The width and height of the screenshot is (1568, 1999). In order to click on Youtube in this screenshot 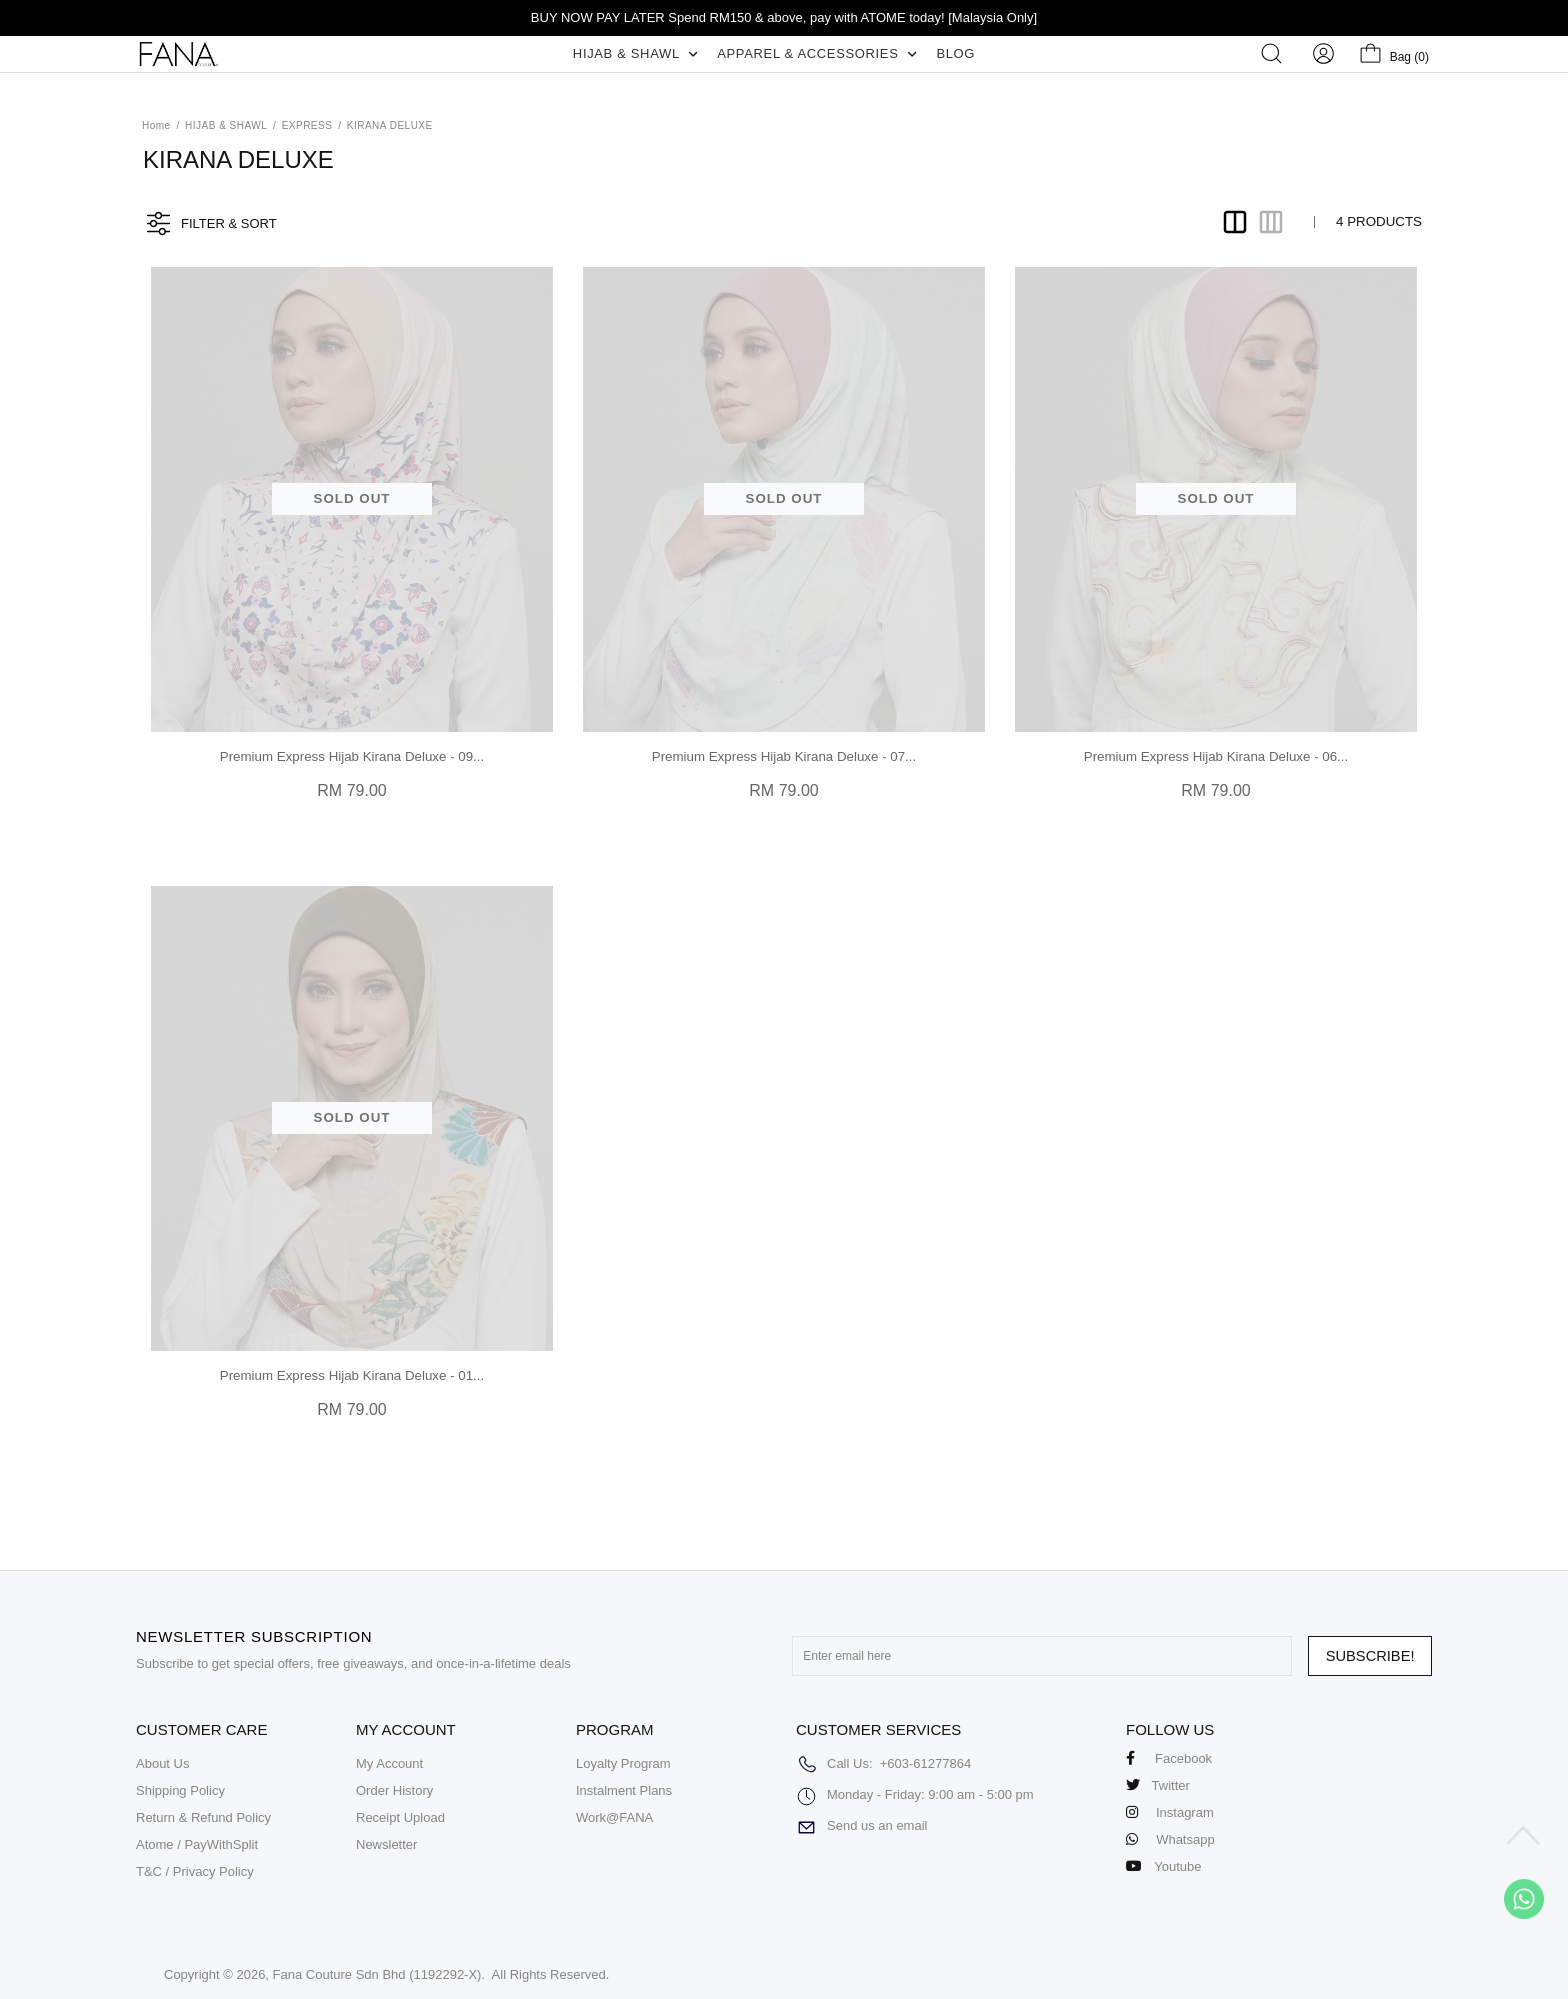, I will do `click(1164, 1866)`.